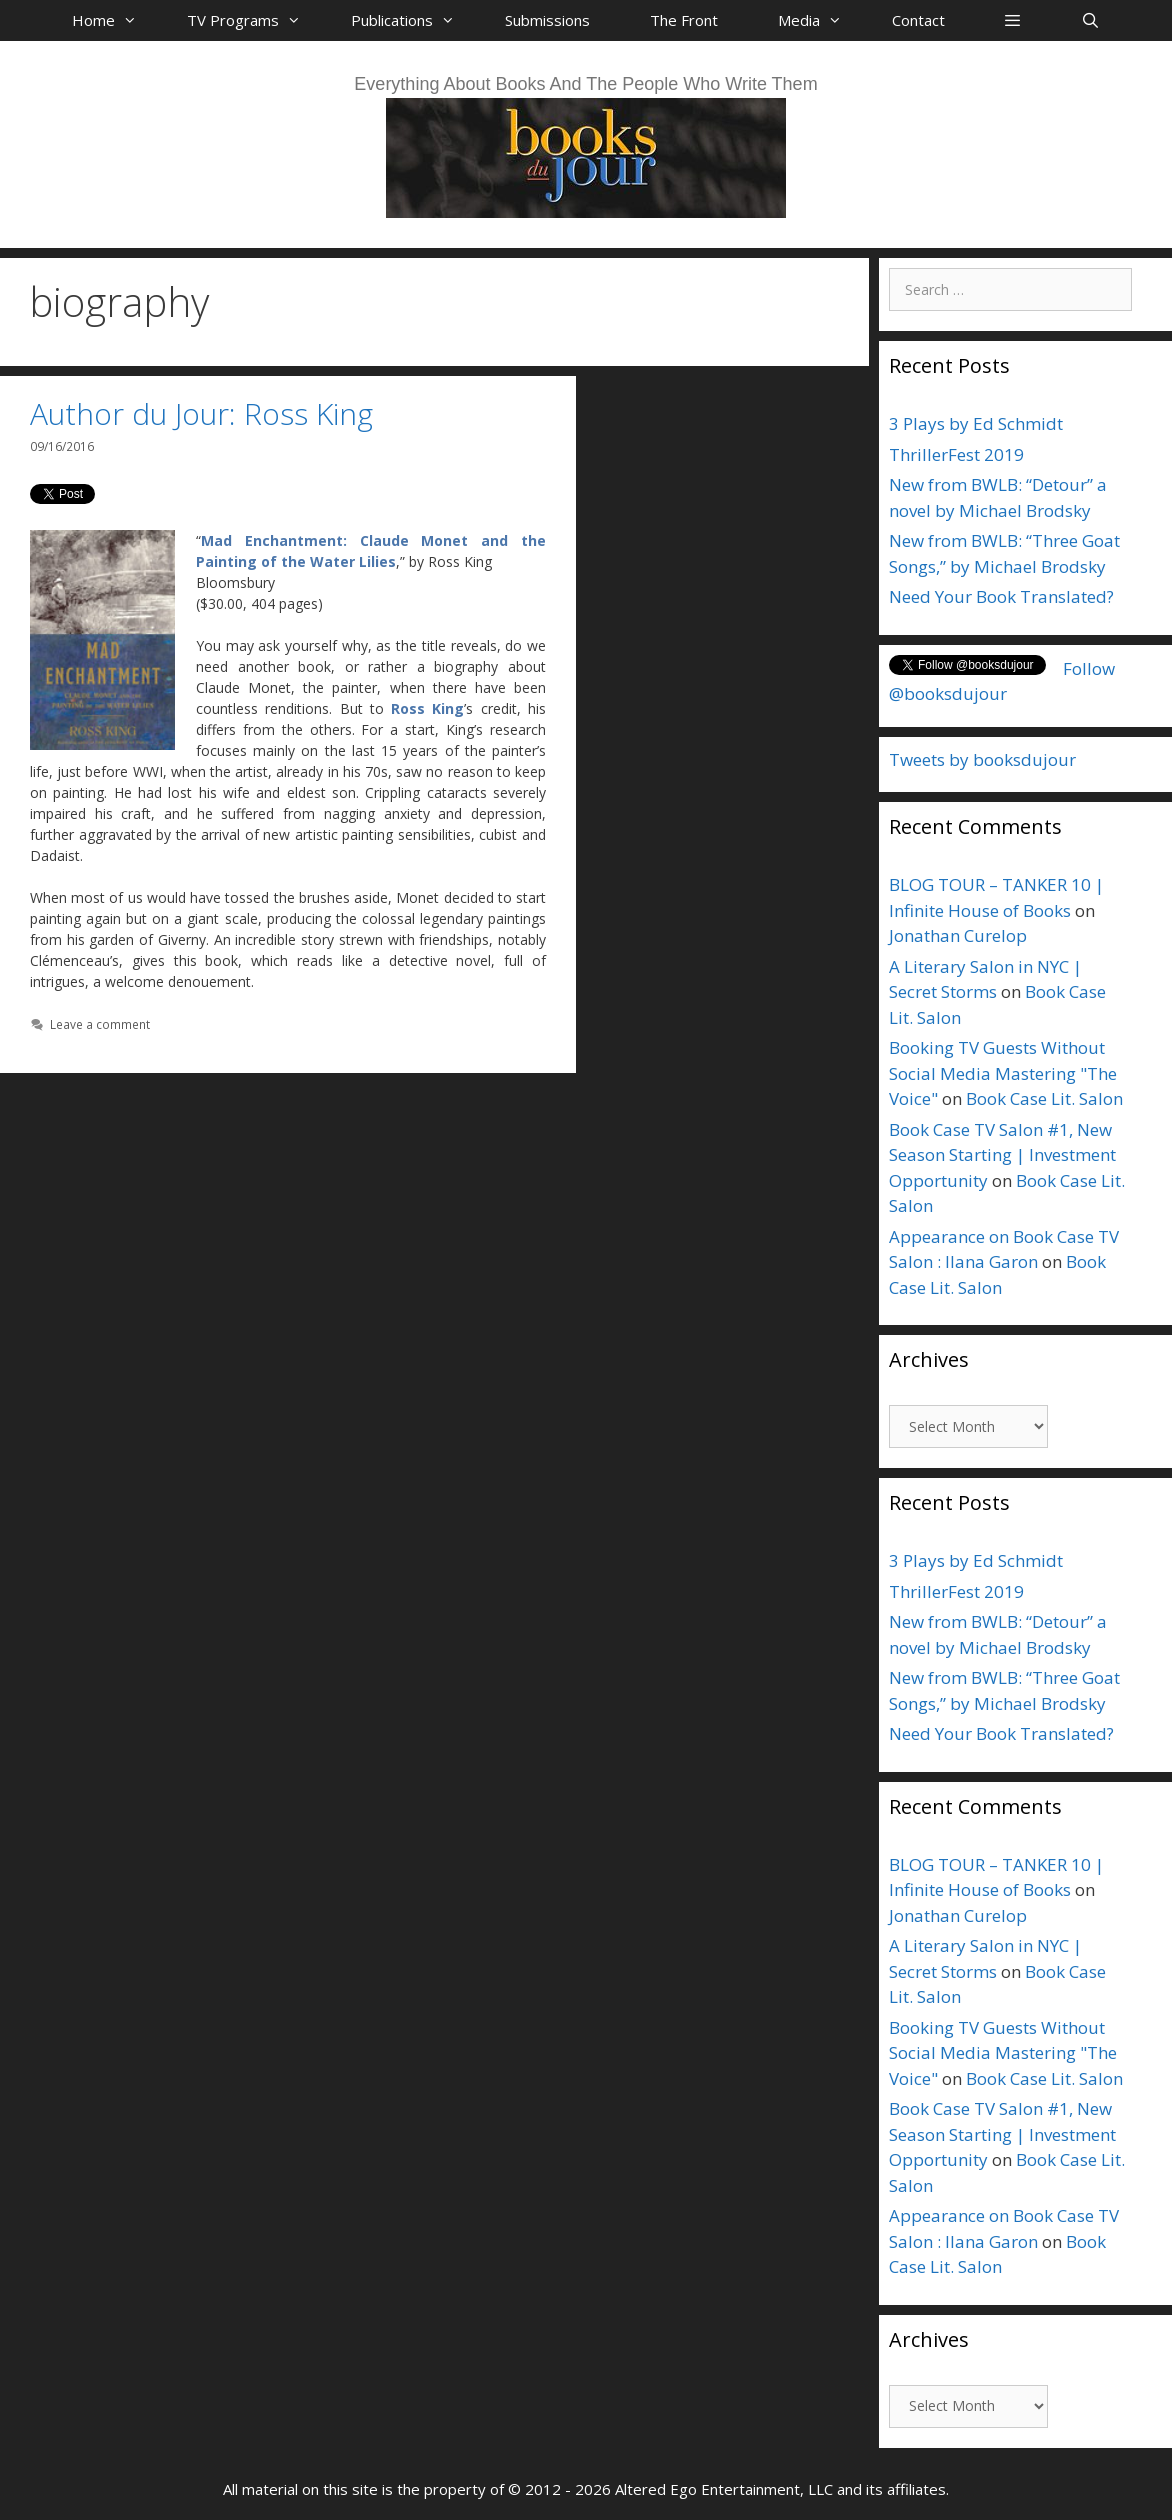 The width and height of the screenshot is (1172, 2520). Describe the element at coordinates (100, 1024) in the screenshot. I see `Leave a comment` at that location.